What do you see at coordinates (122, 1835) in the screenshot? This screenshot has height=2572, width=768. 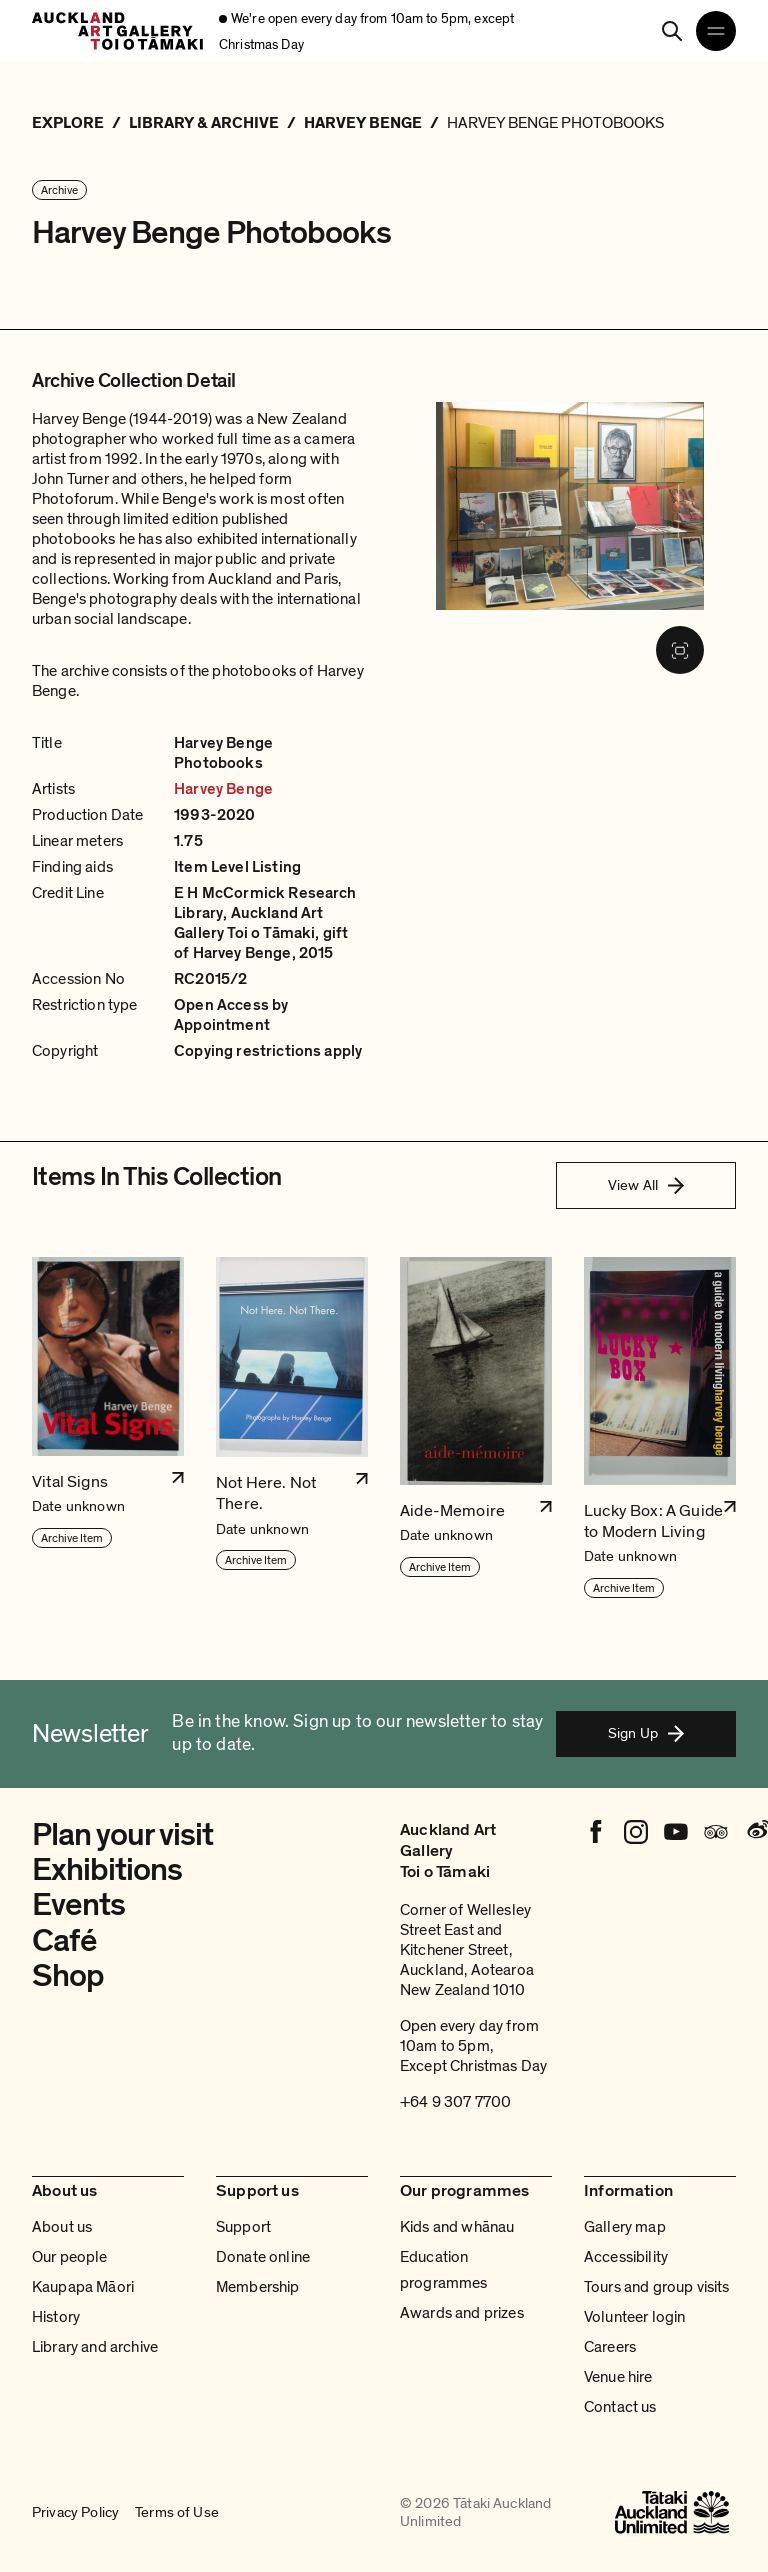 I see `Plan your visit` at bounding box center [122, 1835].